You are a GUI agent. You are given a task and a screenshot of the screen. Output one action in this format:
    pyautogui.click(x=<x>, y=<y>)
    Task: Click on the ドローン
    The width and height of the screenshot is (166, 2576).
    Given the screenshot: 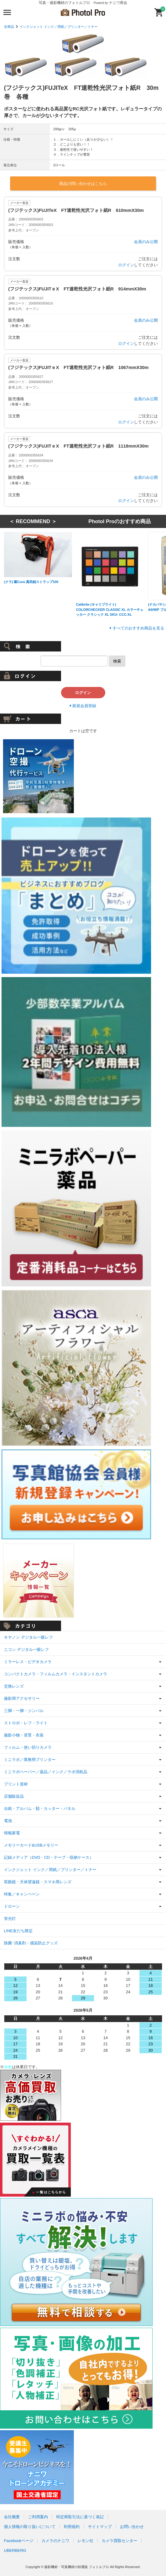 What is the action you would take?
    pyautogui.click(x=12, y=1906)
    